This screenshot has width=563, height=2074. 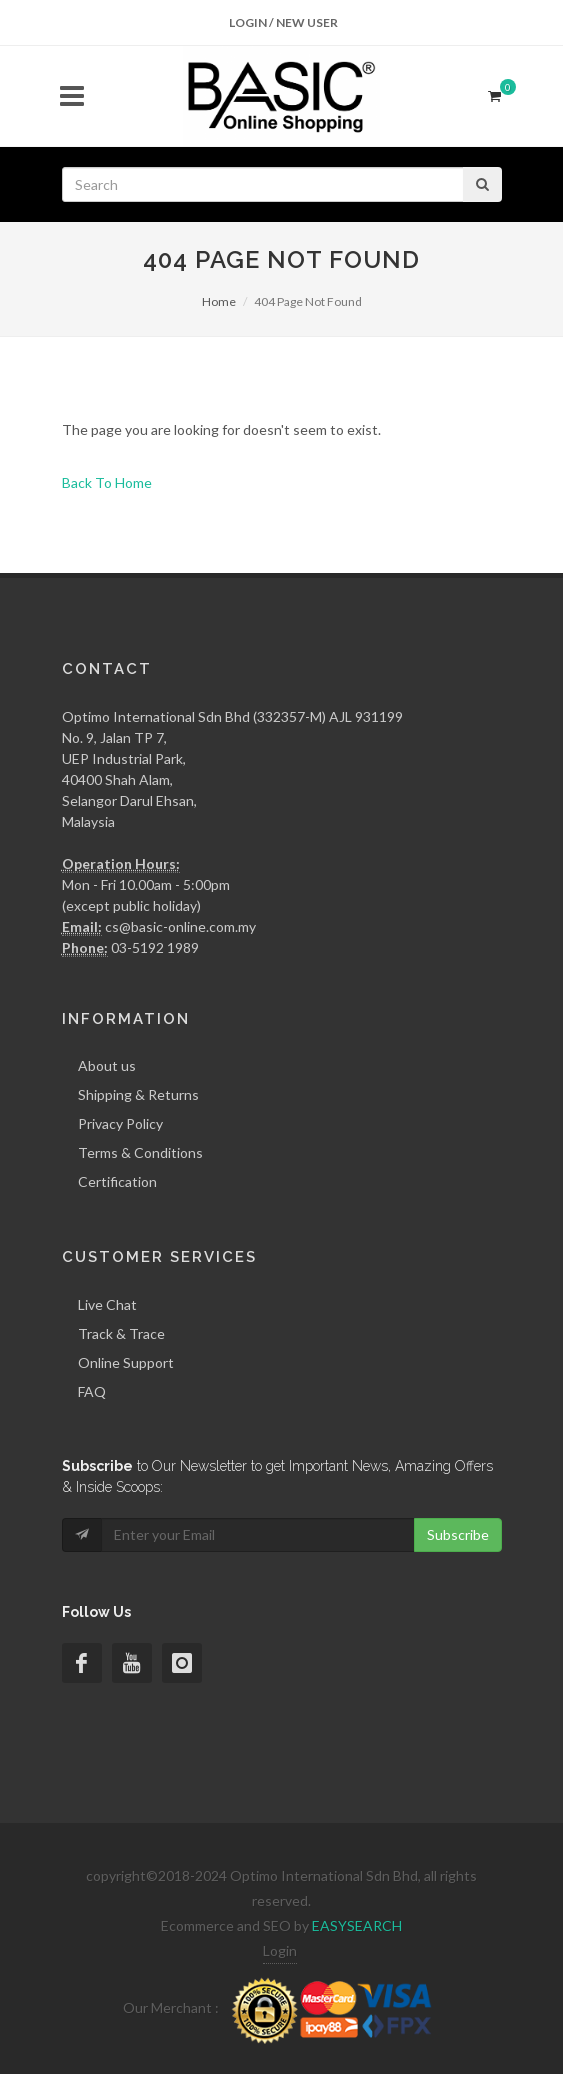 I want to click on Shipping & Returns, so click(x=138, y=1094).